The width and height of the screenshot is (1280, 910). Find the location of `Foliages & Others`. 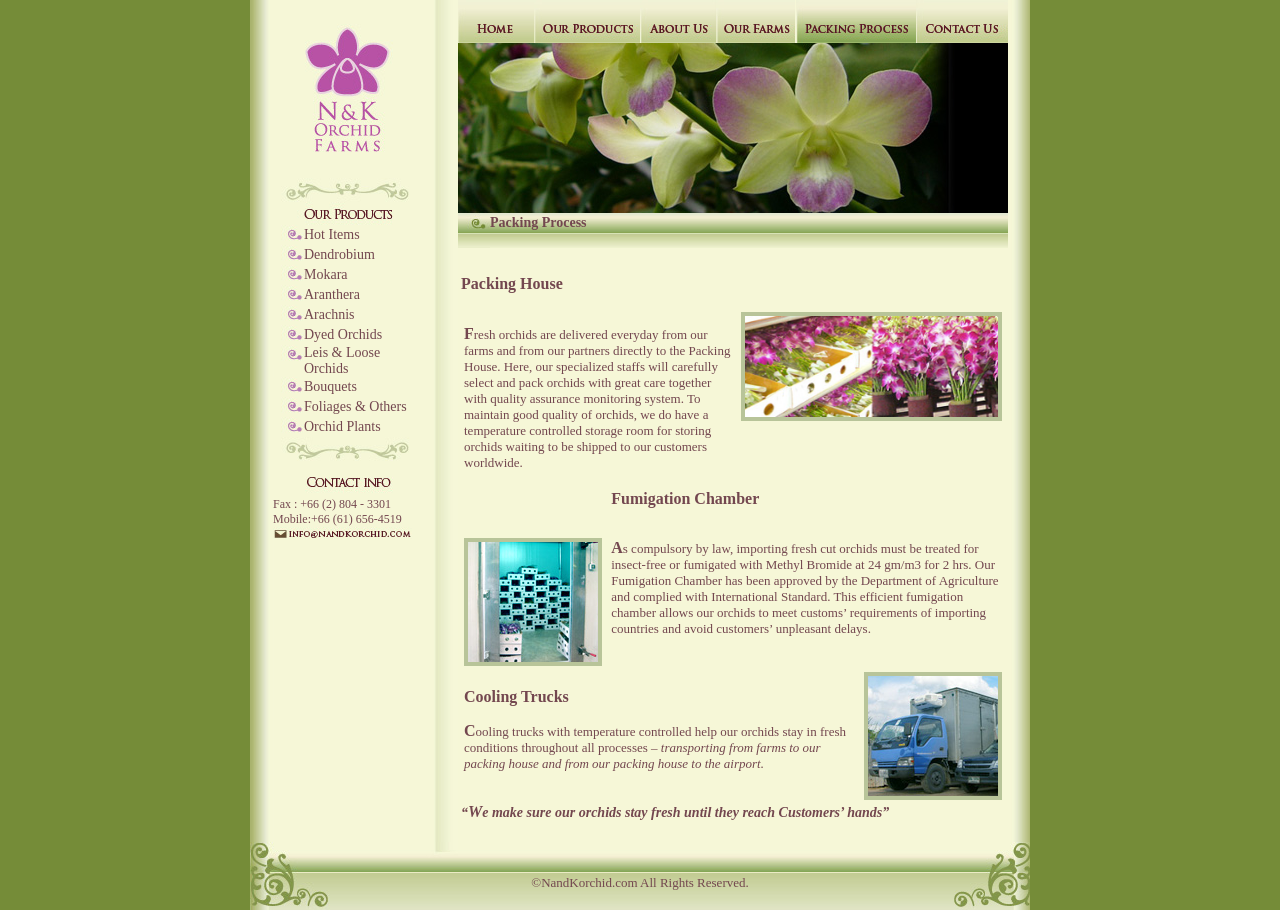

Foliages & Others is located at coordinates (355, 406).